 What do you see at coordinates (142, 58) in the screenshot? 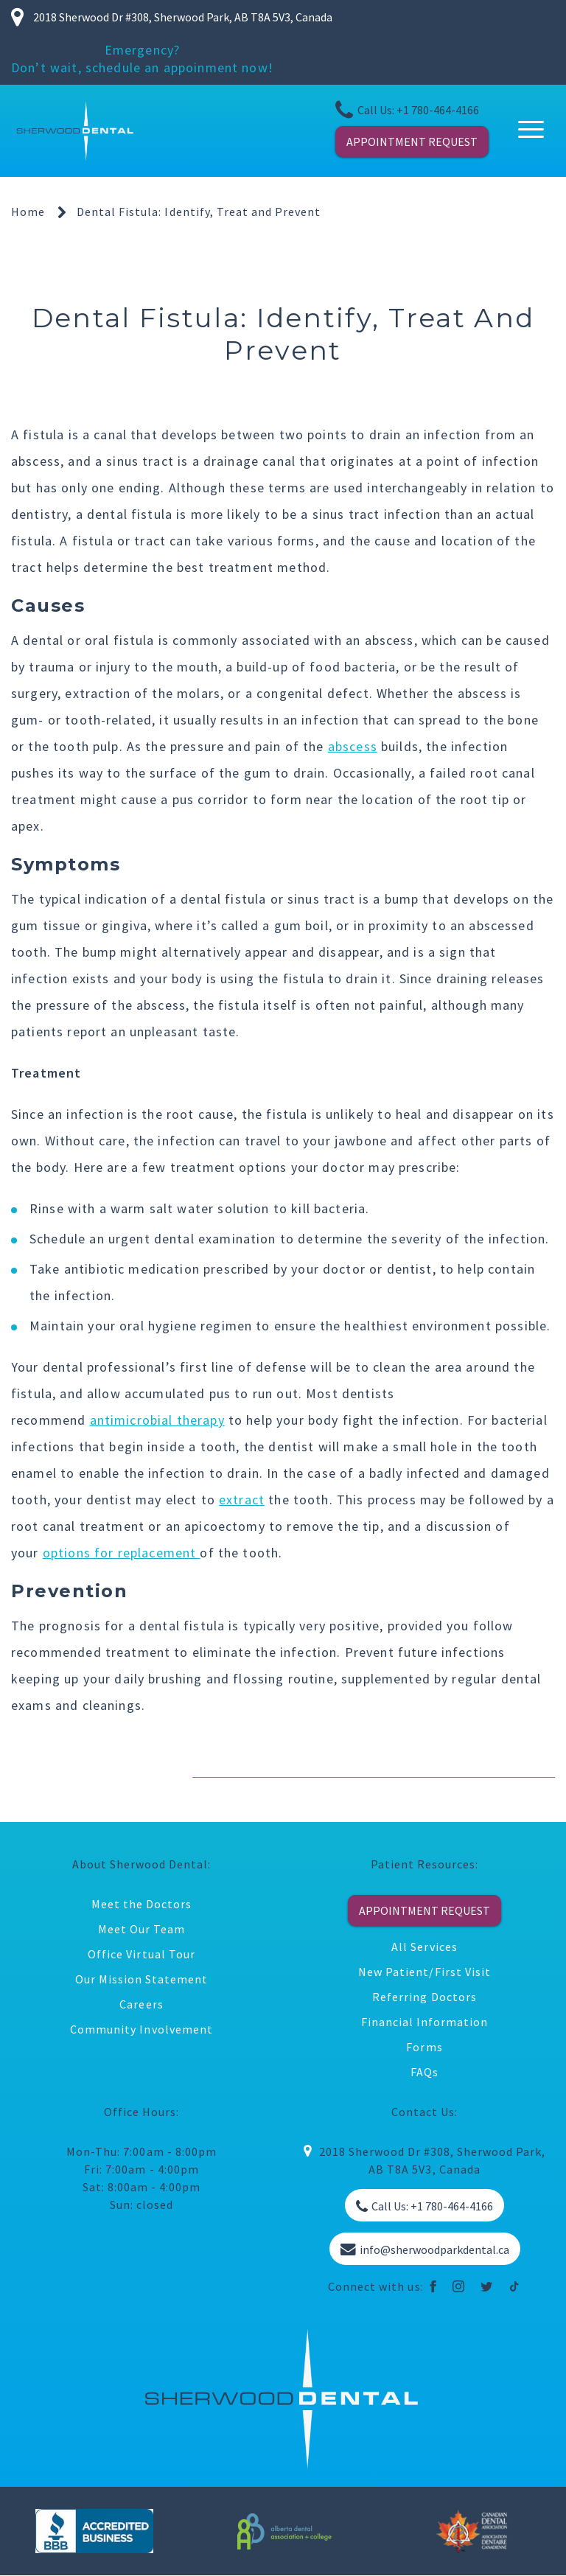
I see `Emergency? Don’t wait, schedule an appoinment now!` at bounding box center [142, 58].